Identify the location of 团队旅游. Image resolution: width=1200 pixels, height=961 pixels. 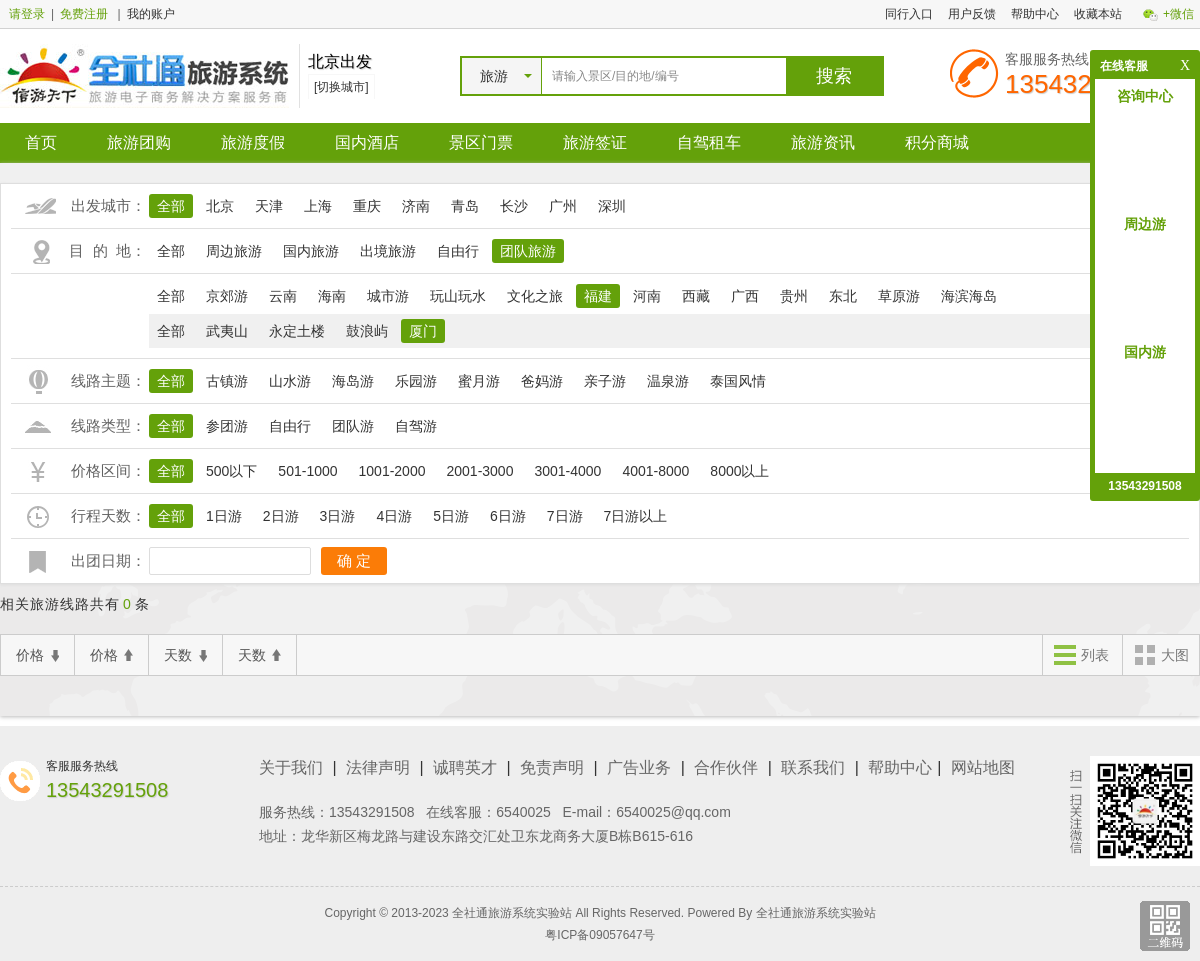
(528, 251).